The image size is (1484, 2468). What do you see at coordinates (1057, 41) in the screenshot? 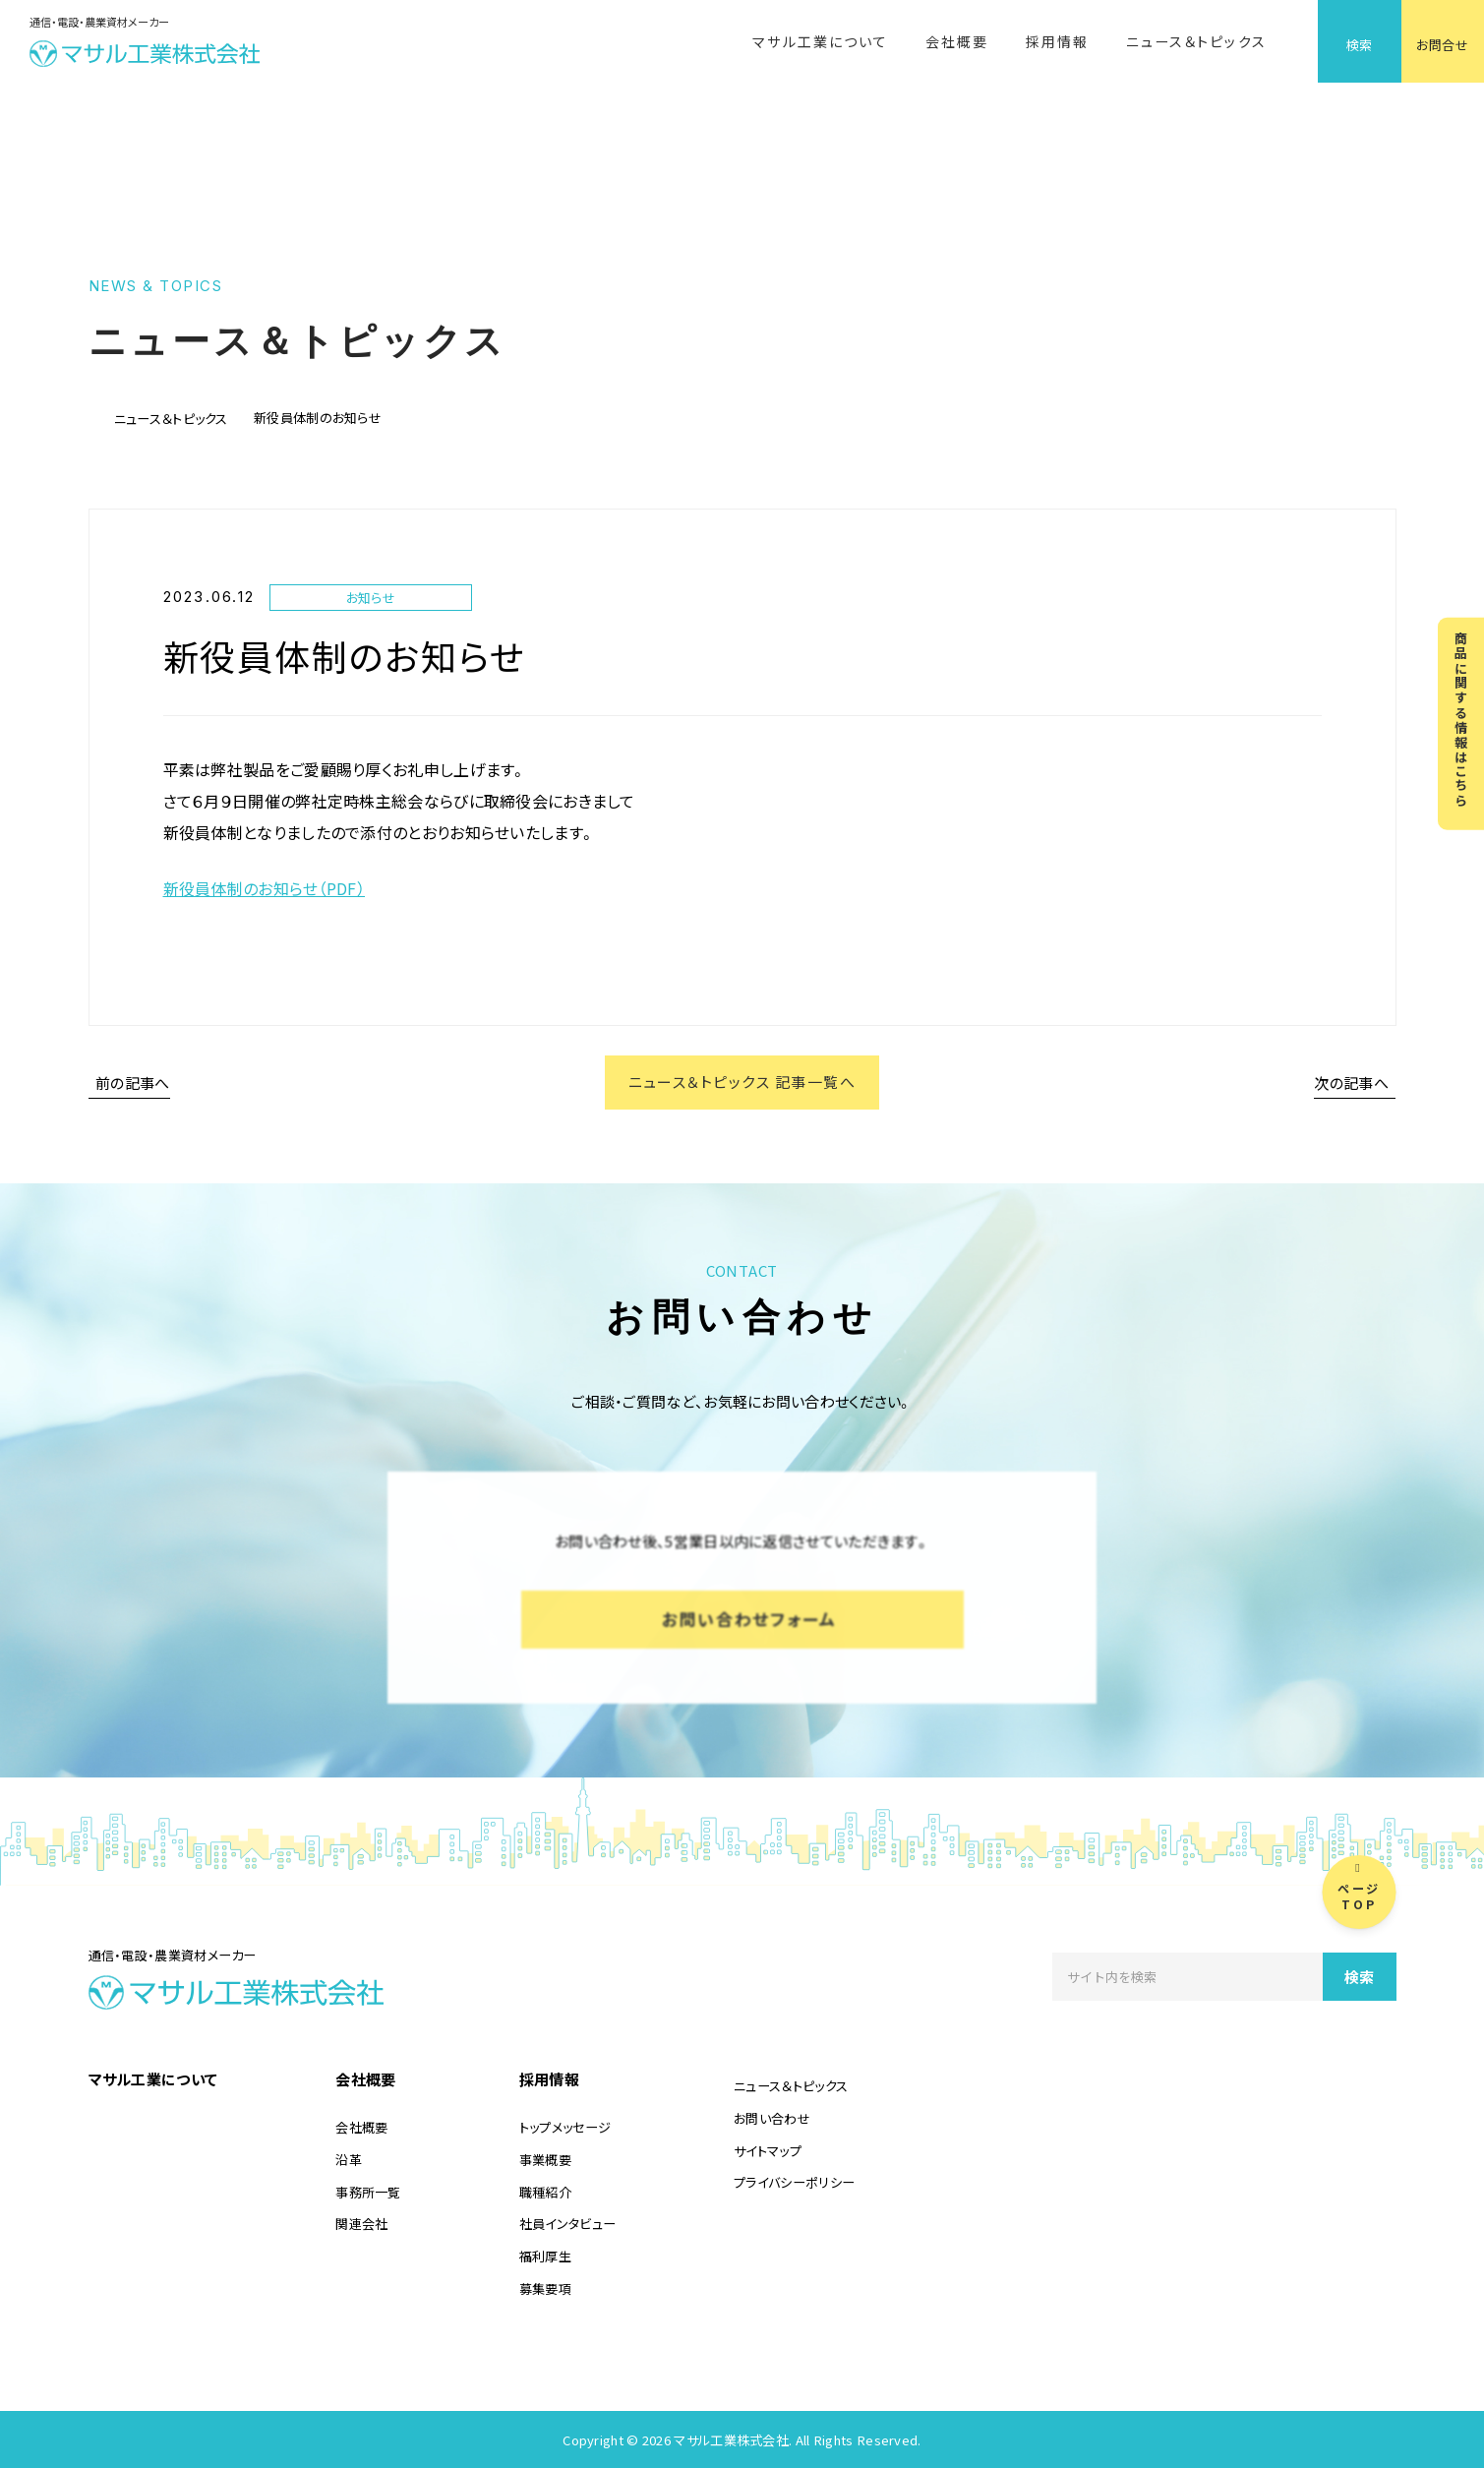
I see `採用情報` at bounding box center [1057, 41].